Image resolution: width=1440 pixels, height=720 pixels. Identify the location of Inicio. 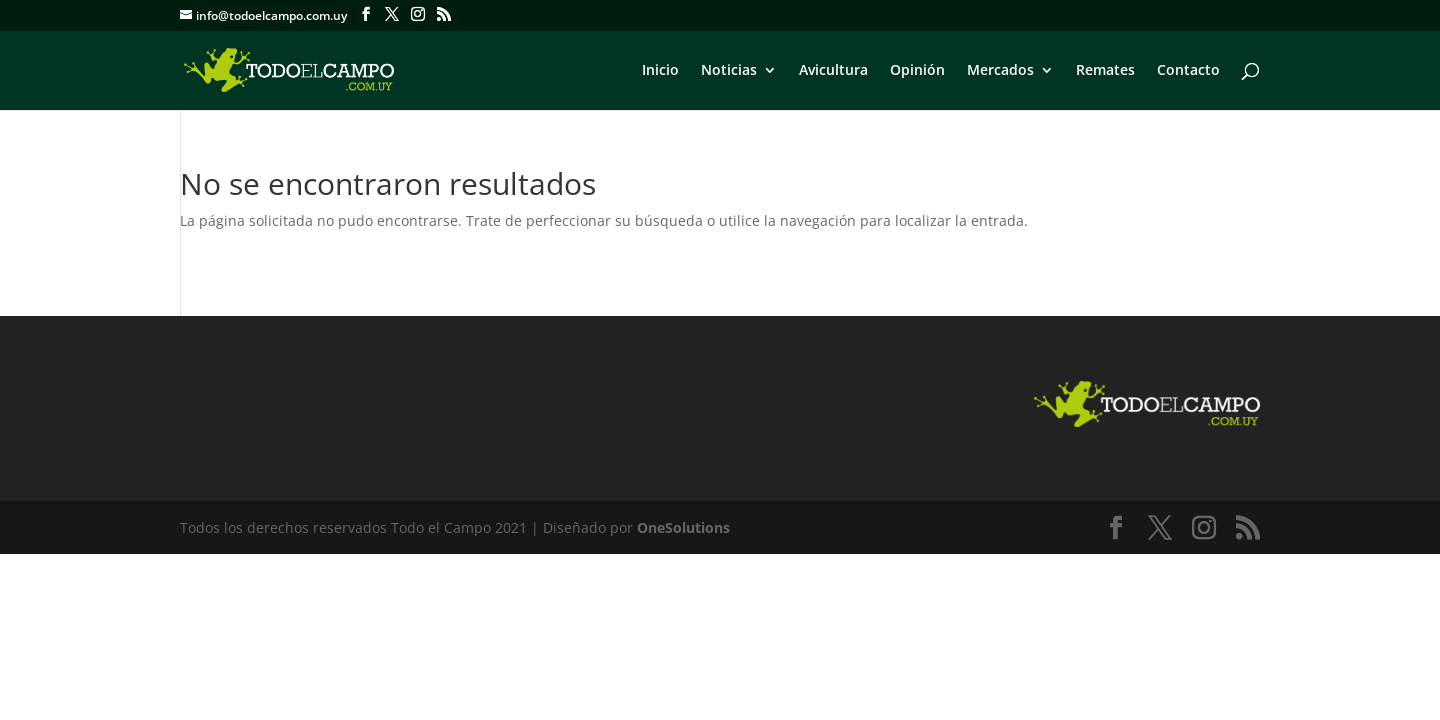
(660, 71).